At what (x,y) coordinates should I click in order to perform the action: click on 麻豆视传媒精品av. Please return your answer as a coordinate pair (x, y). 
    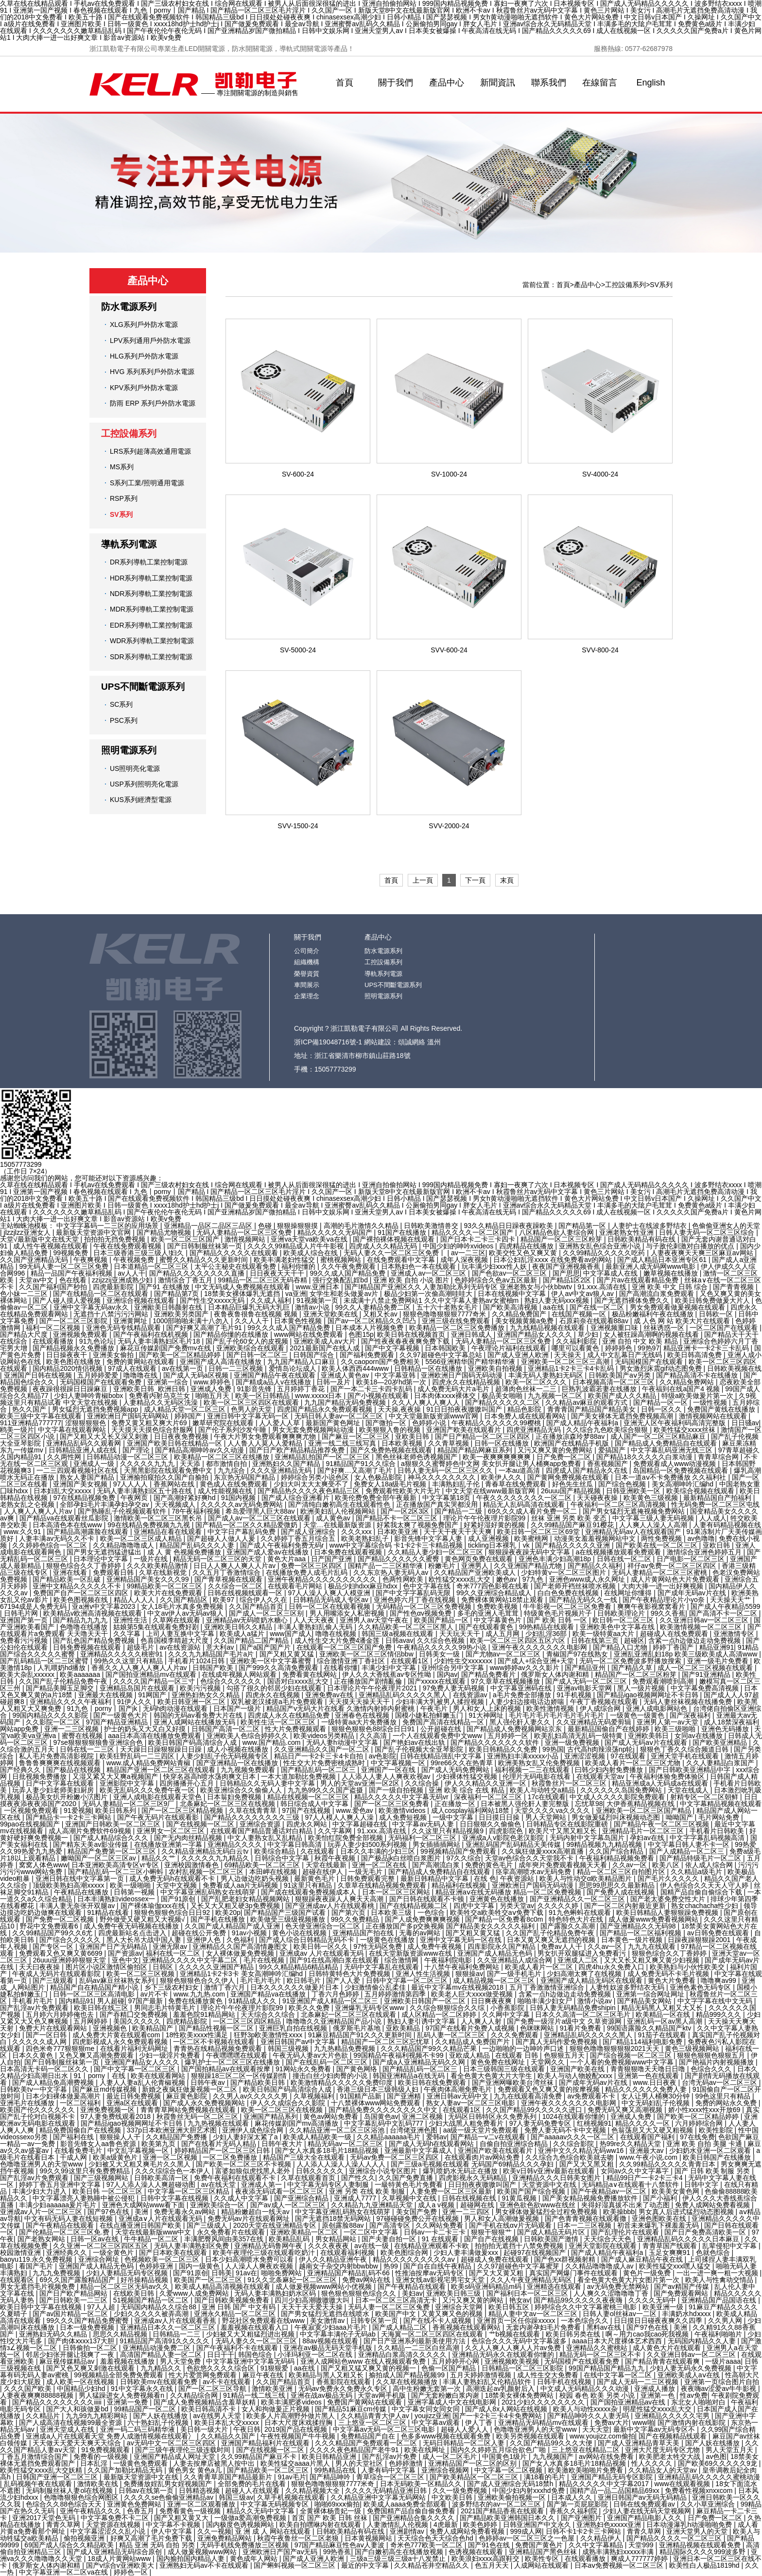
    Looking at the image, I should click on (67, 2361).